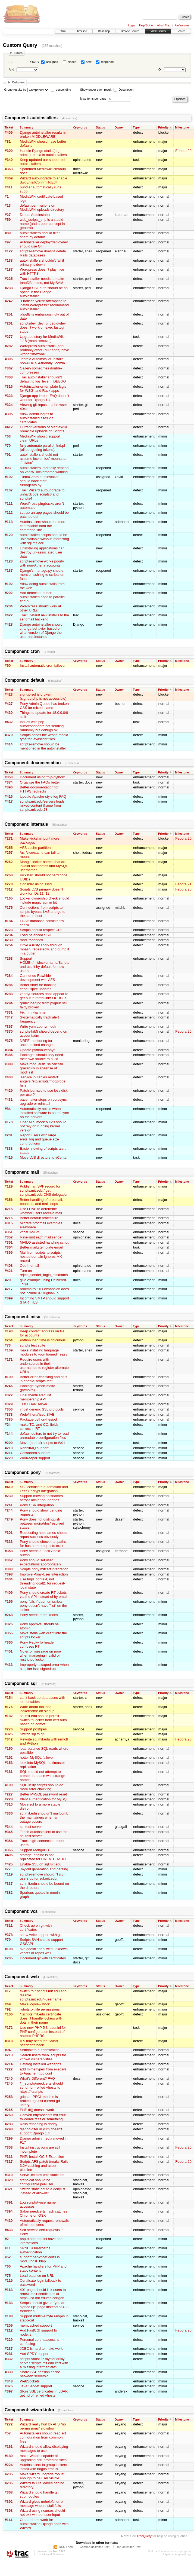 Image resolution: width=194 pixels, height=2576 pixels. Describe the element at coordinates (29, 1265) in the screenshot. I see `Opt-in email` at that location.